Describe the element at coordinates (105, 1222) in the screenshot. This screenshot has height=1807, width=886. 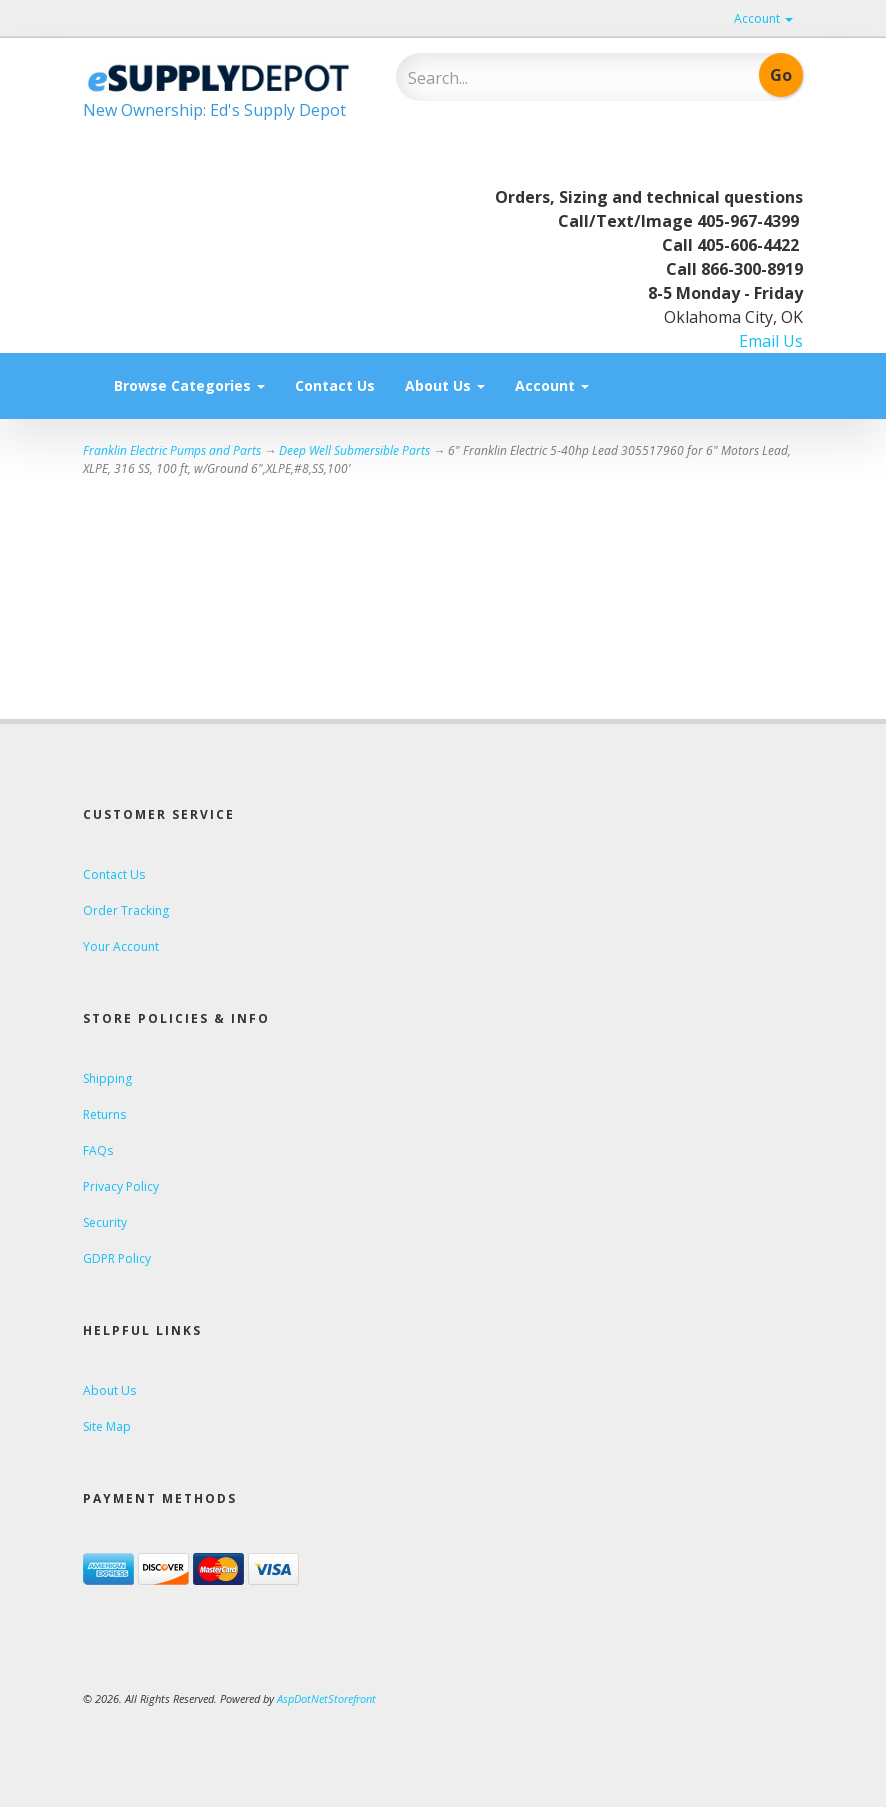
I see `Security` at that location.